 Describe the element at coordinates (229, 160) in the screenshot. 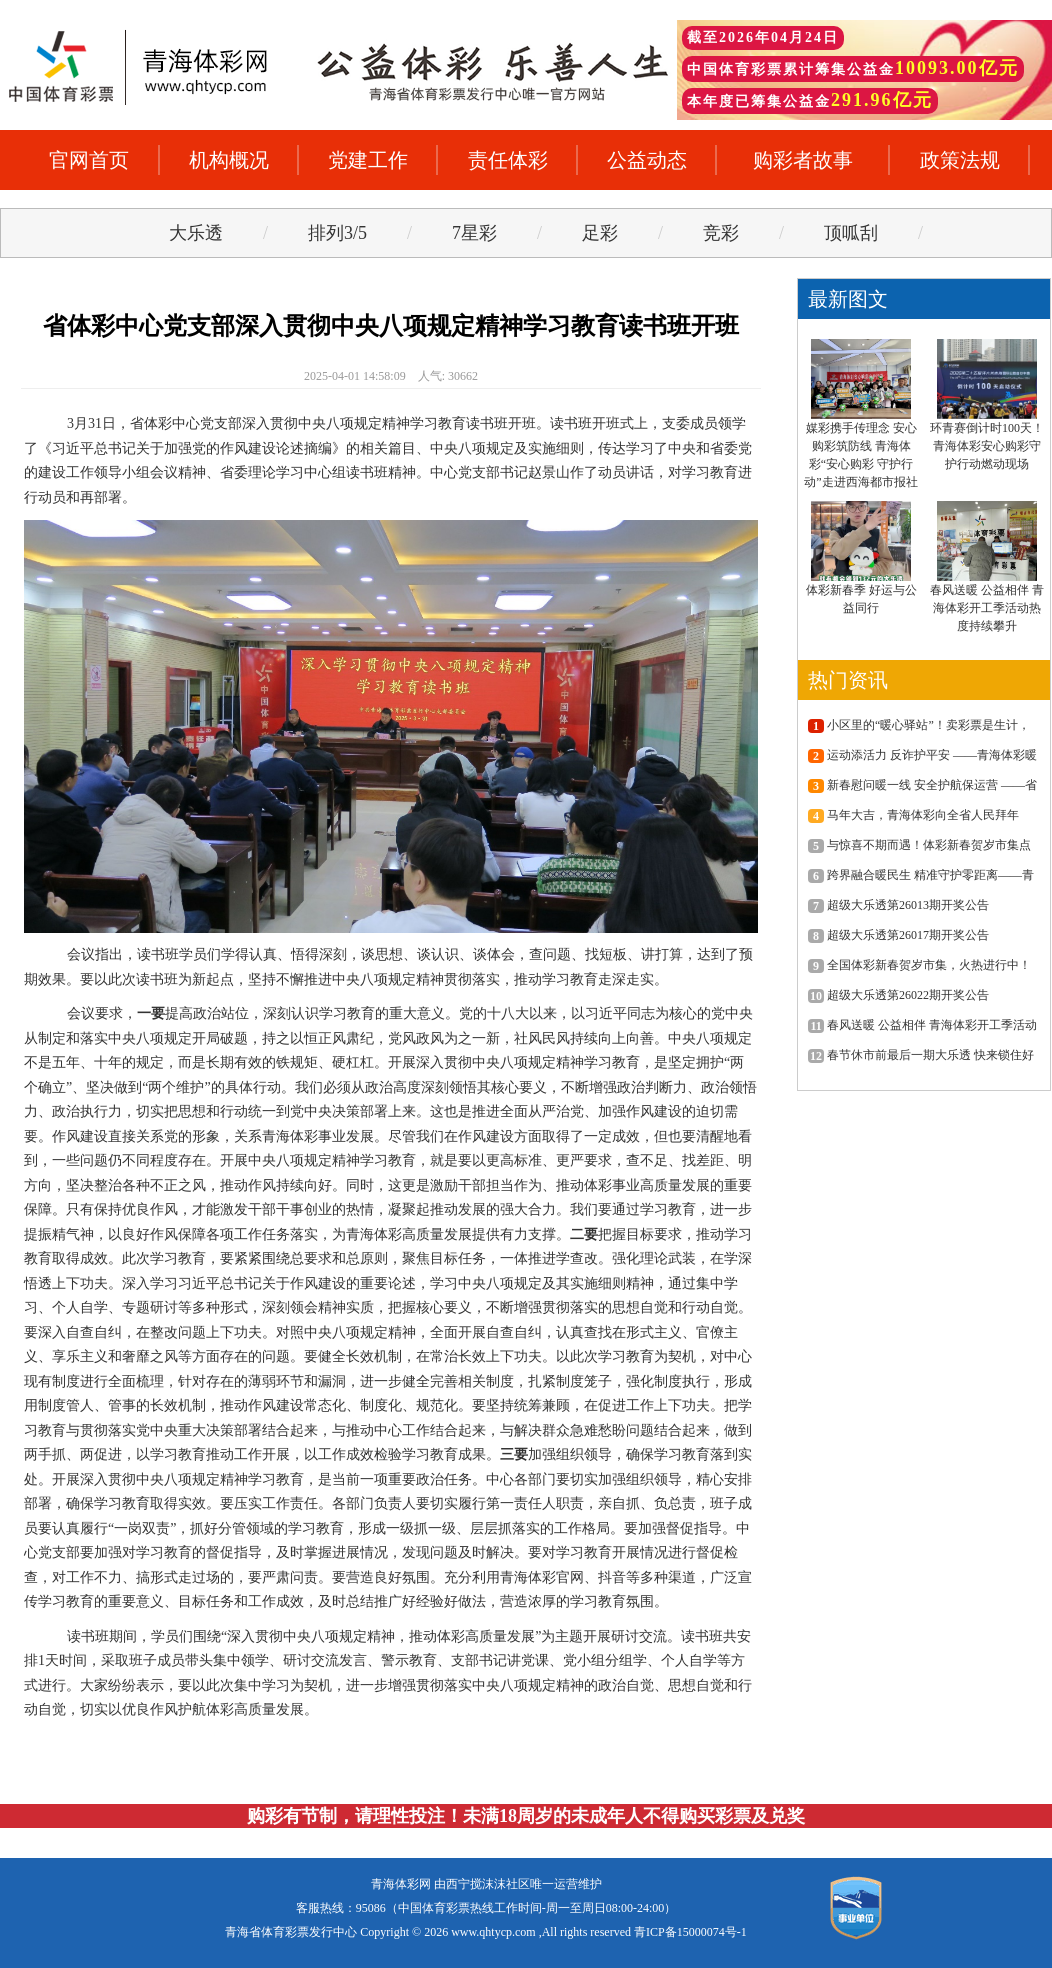

I see `机构概况` at that location.